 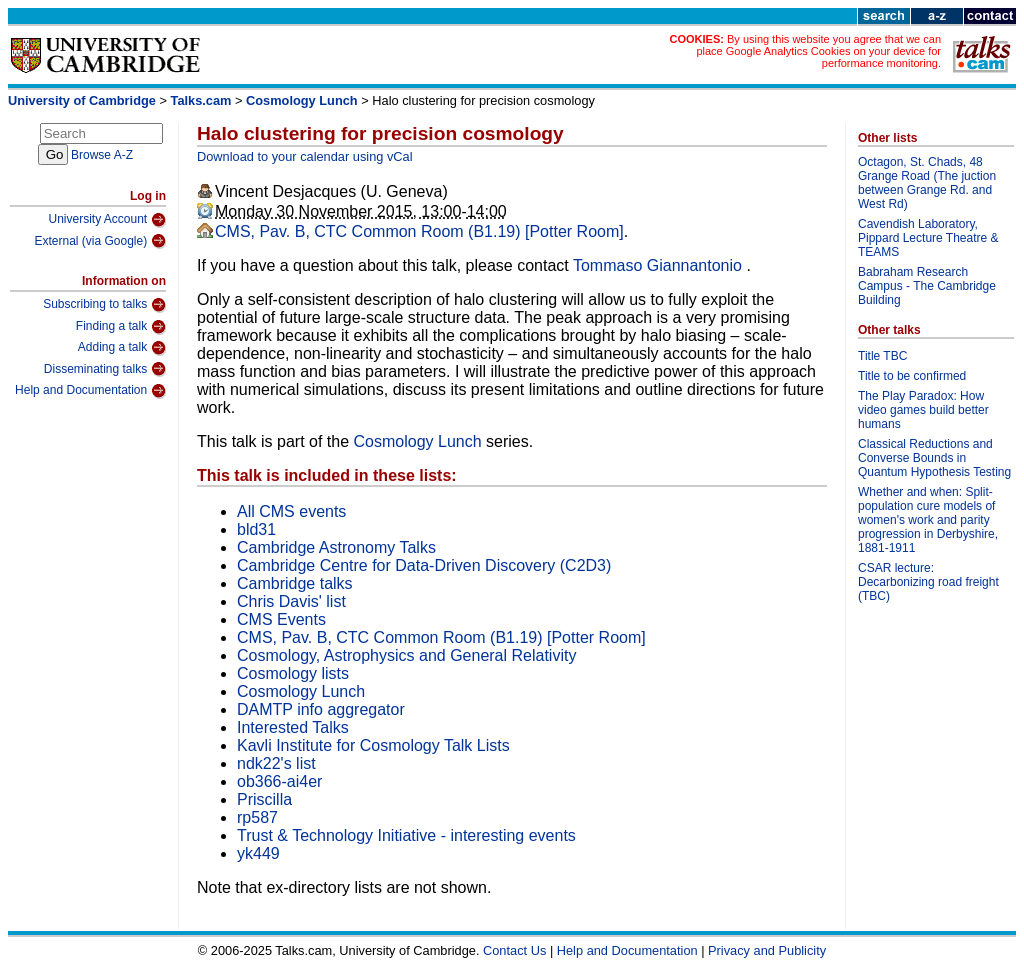 What do you see at coordinates (424, 565) in the screenshot?
I see `Cambridge Centre for Data-Driven Discovery (C2D3)` at bounding box center [424, 565].